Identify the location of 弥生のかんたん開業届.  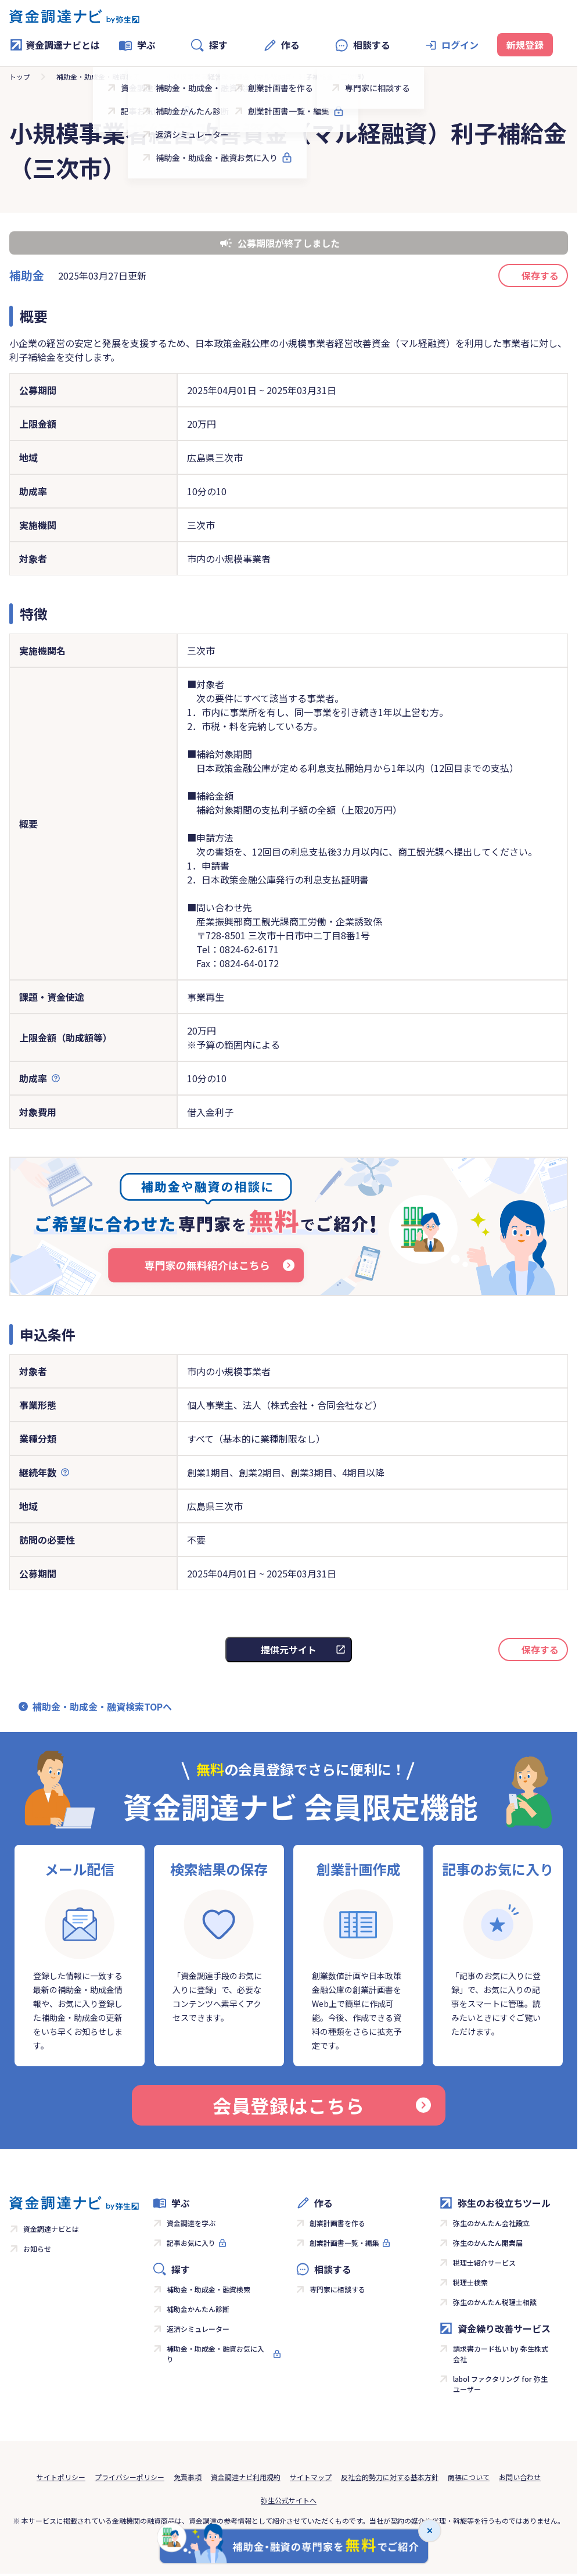
(488, 2243).